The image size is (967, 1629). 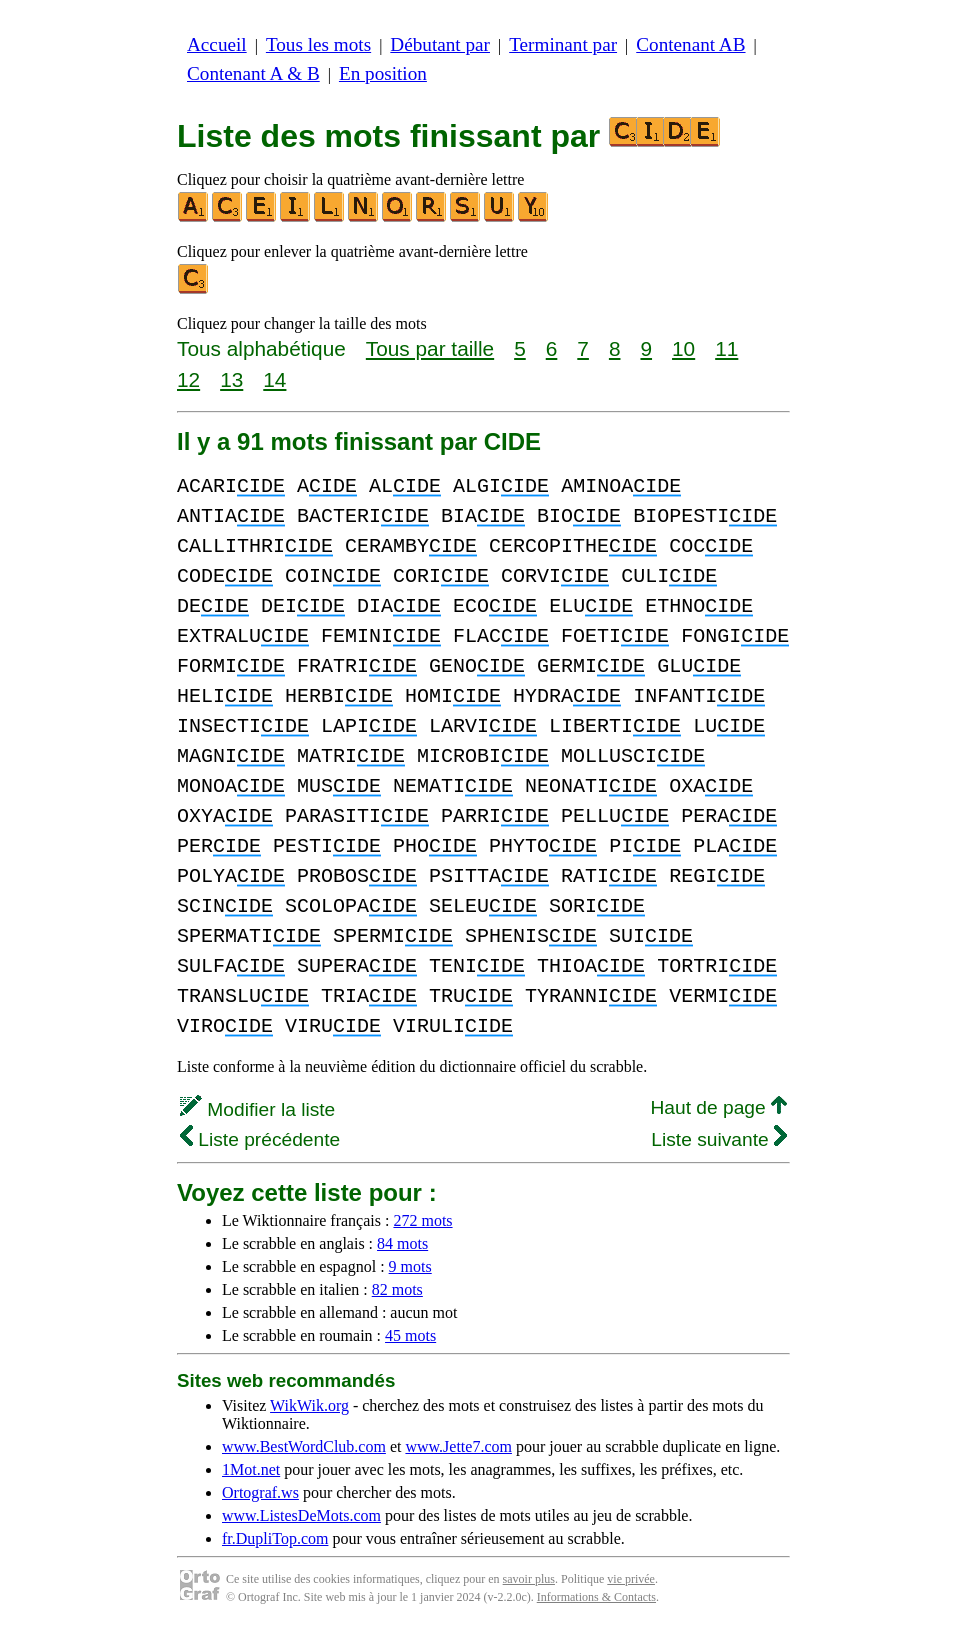 What do you see at coordinates (257, 1109) in the screenshot?
I see `Modifier la liste` at bounding box center [257, 1109].